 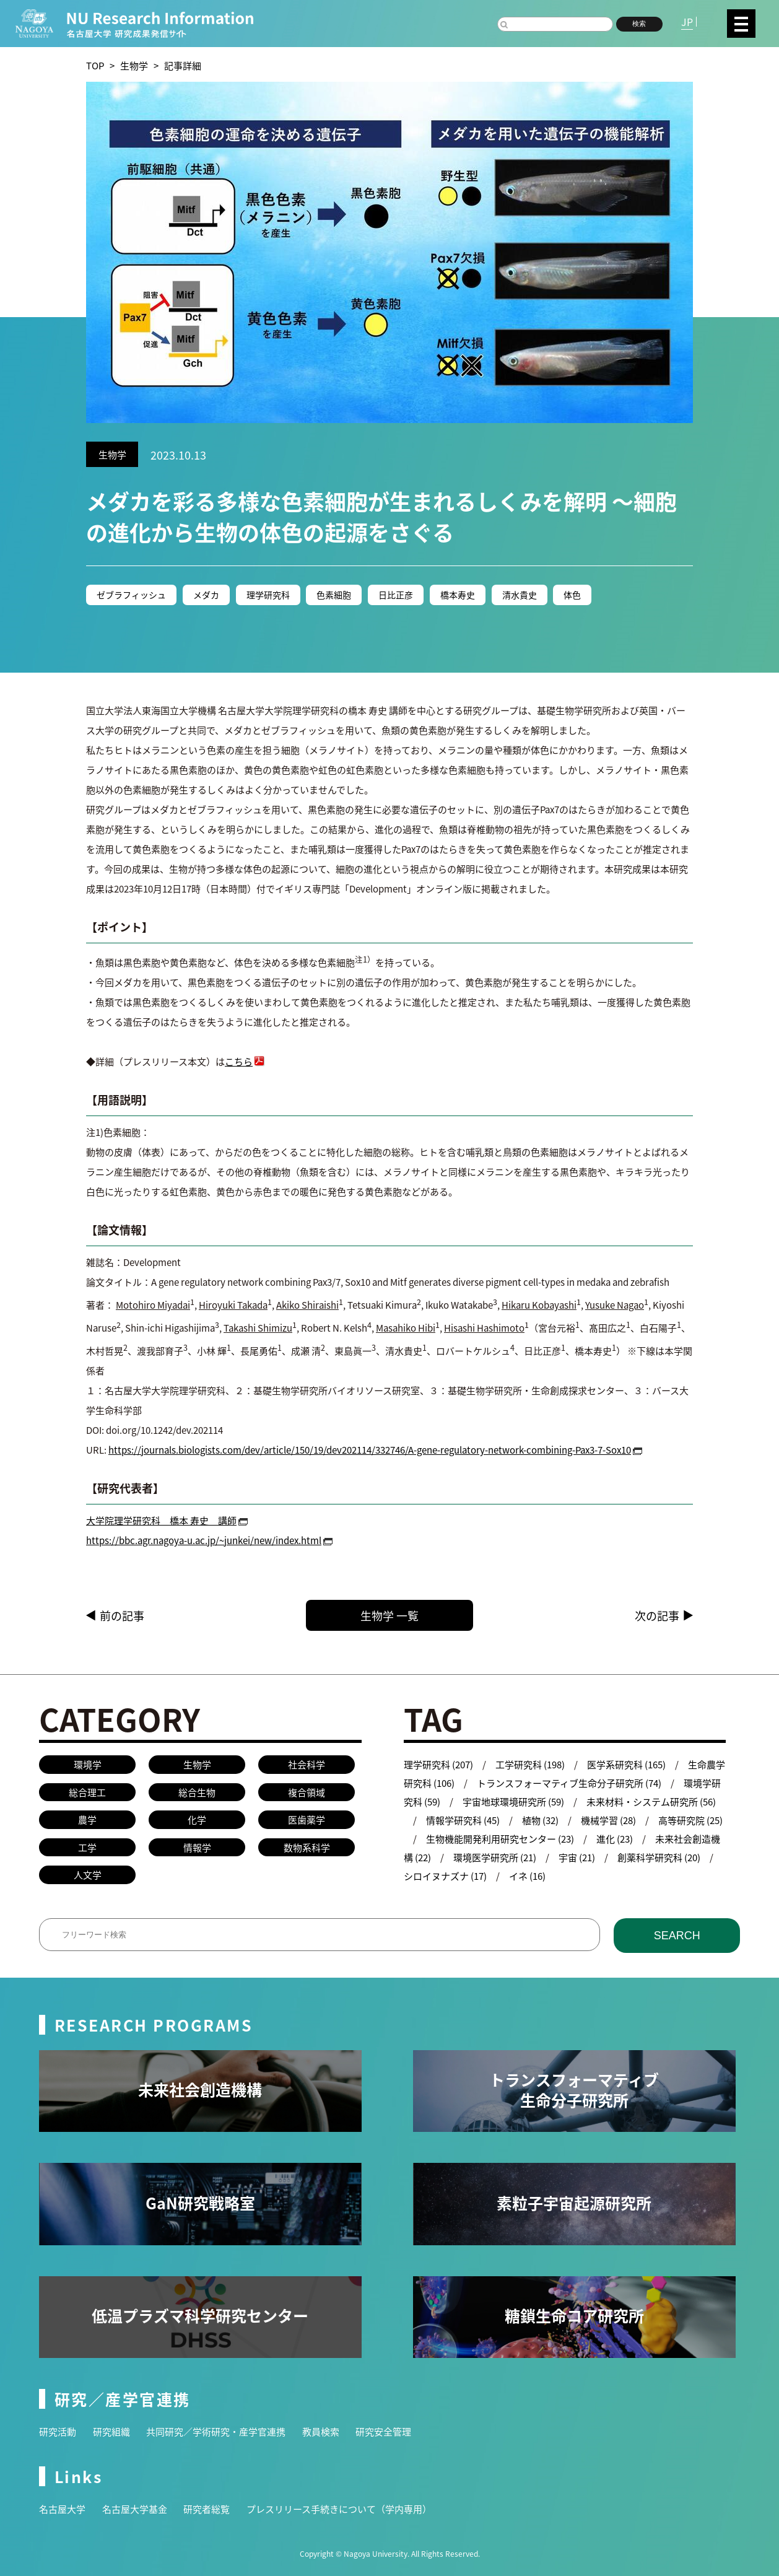 What do you see at coordinates (62, 2508) in the screenshot?
I see `名古屋大学` at bounding box center [62, 2508].